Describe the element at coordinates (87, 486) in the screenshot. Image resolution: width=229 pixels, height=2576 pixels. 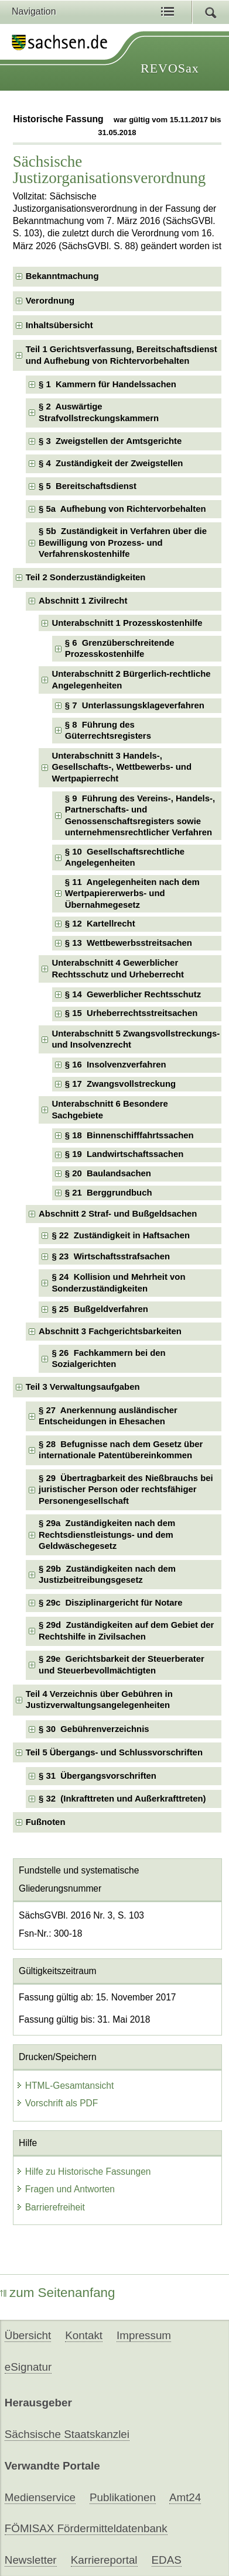
I see `§ 5 Bereitschaftsdienst [checkbox]` at that location.